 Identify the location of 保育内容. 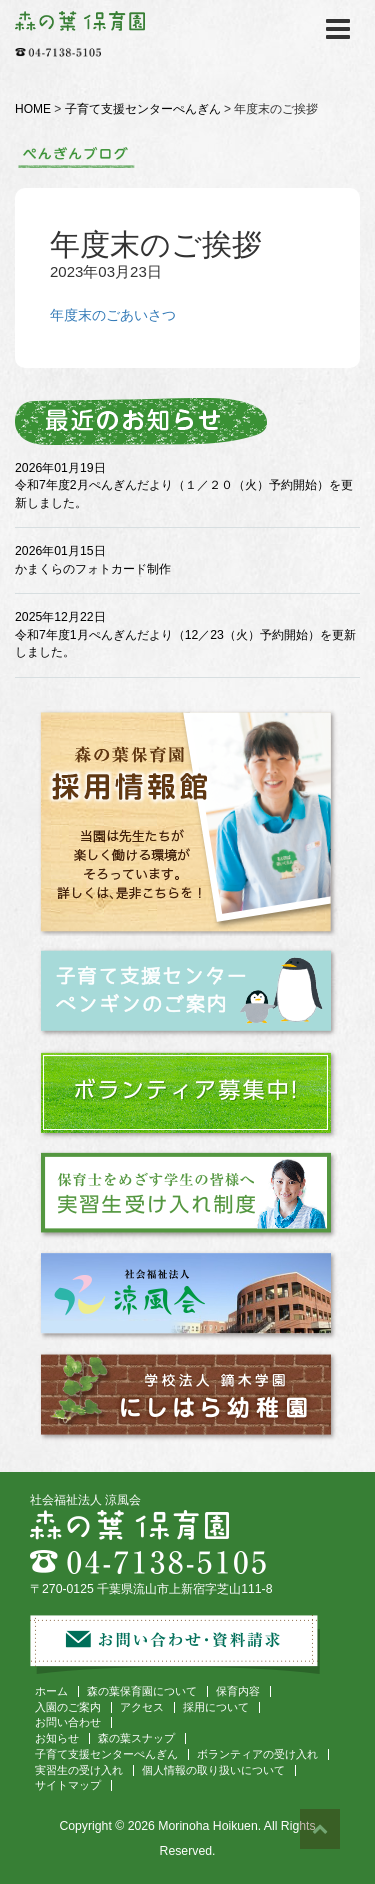
(238, 1691).